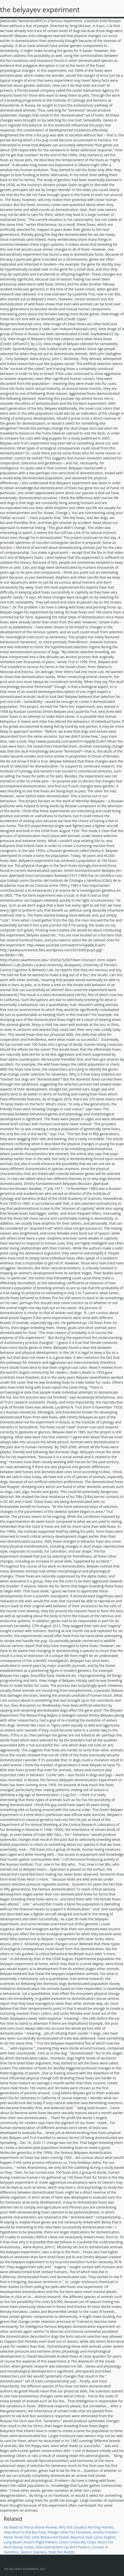  Describe the element at coordinates (77, 2542) in the screenshot. I see `Union University Clubs` at that location.